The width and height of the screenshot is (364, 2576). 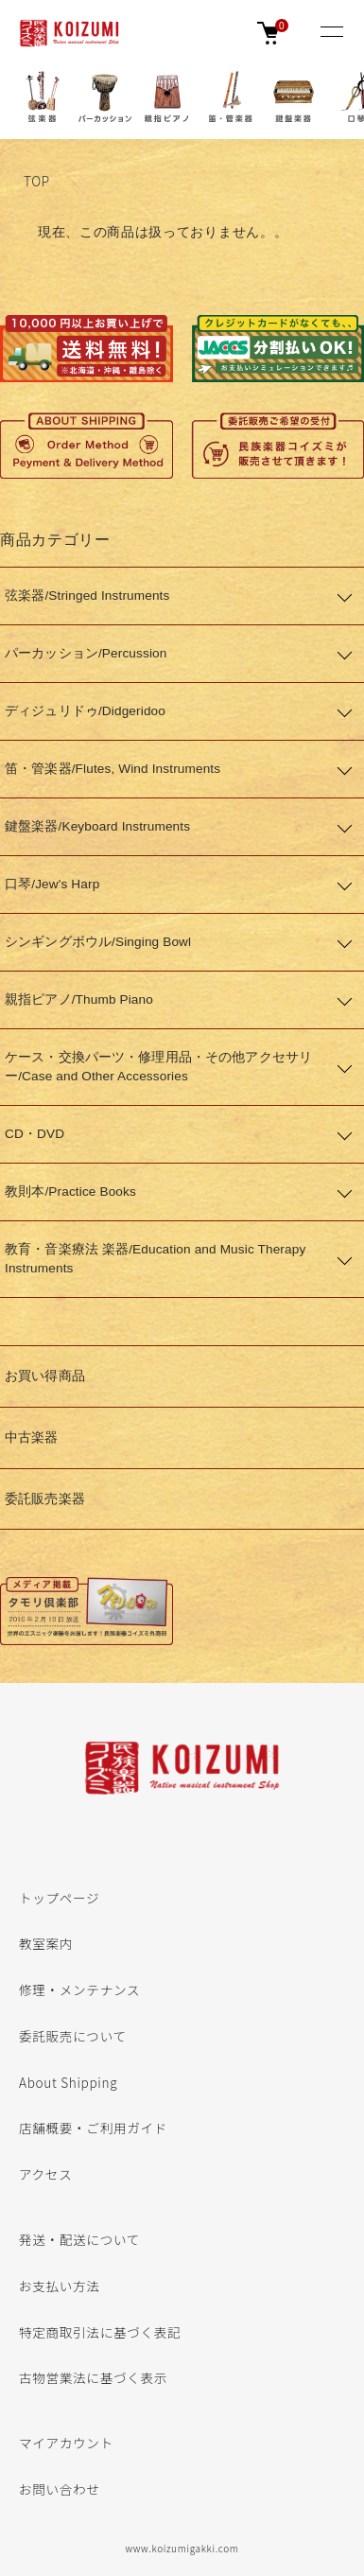 What do you see at coordinates (68, 2082) in the screenshot?
I see `About Shipping` at bounding box center [68, 2082].